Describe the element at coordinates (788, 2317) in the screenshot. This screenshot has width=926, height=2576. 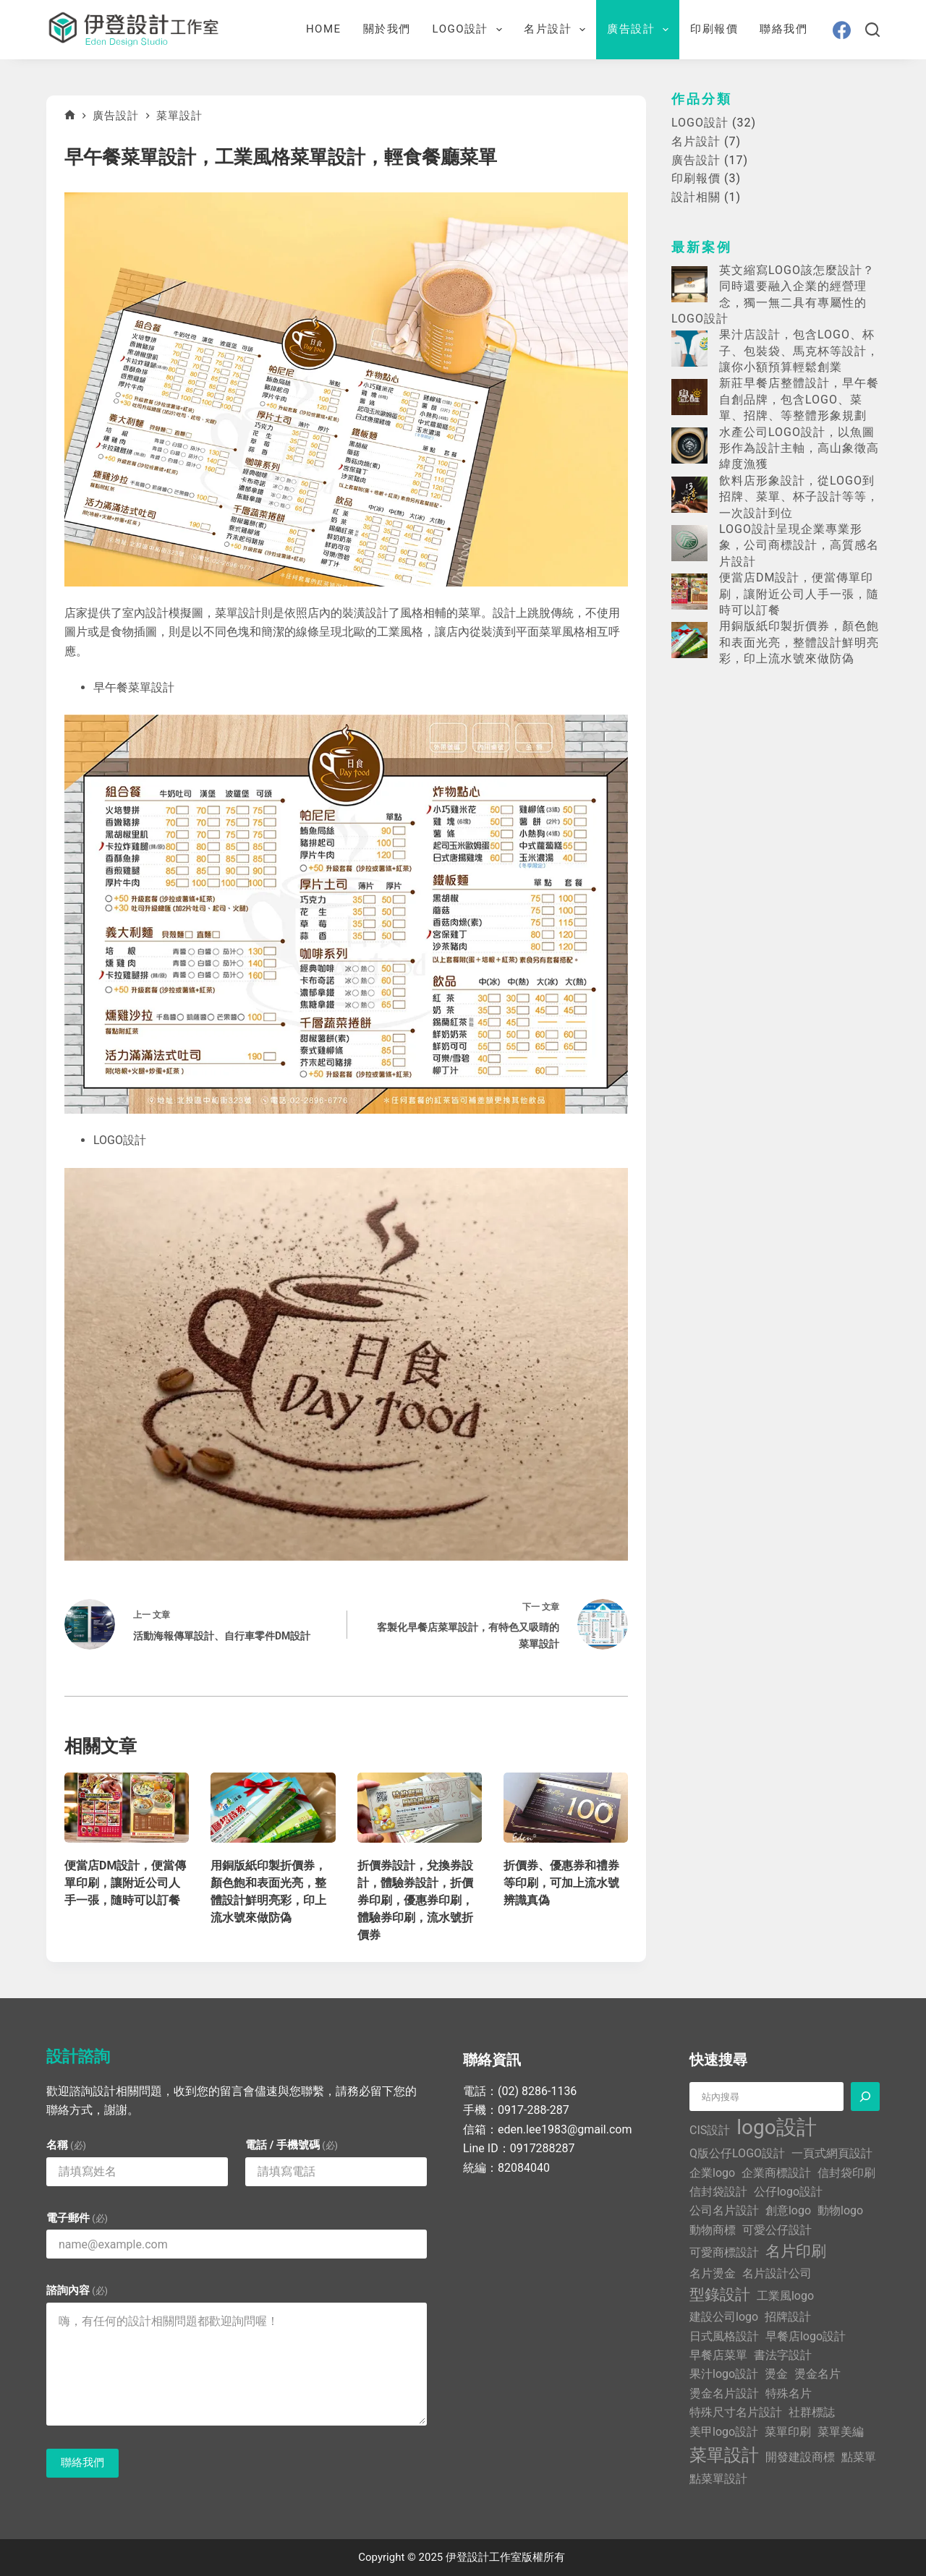
I see `招牌設計 [招牌設計 (1 個項目)]` at that location.